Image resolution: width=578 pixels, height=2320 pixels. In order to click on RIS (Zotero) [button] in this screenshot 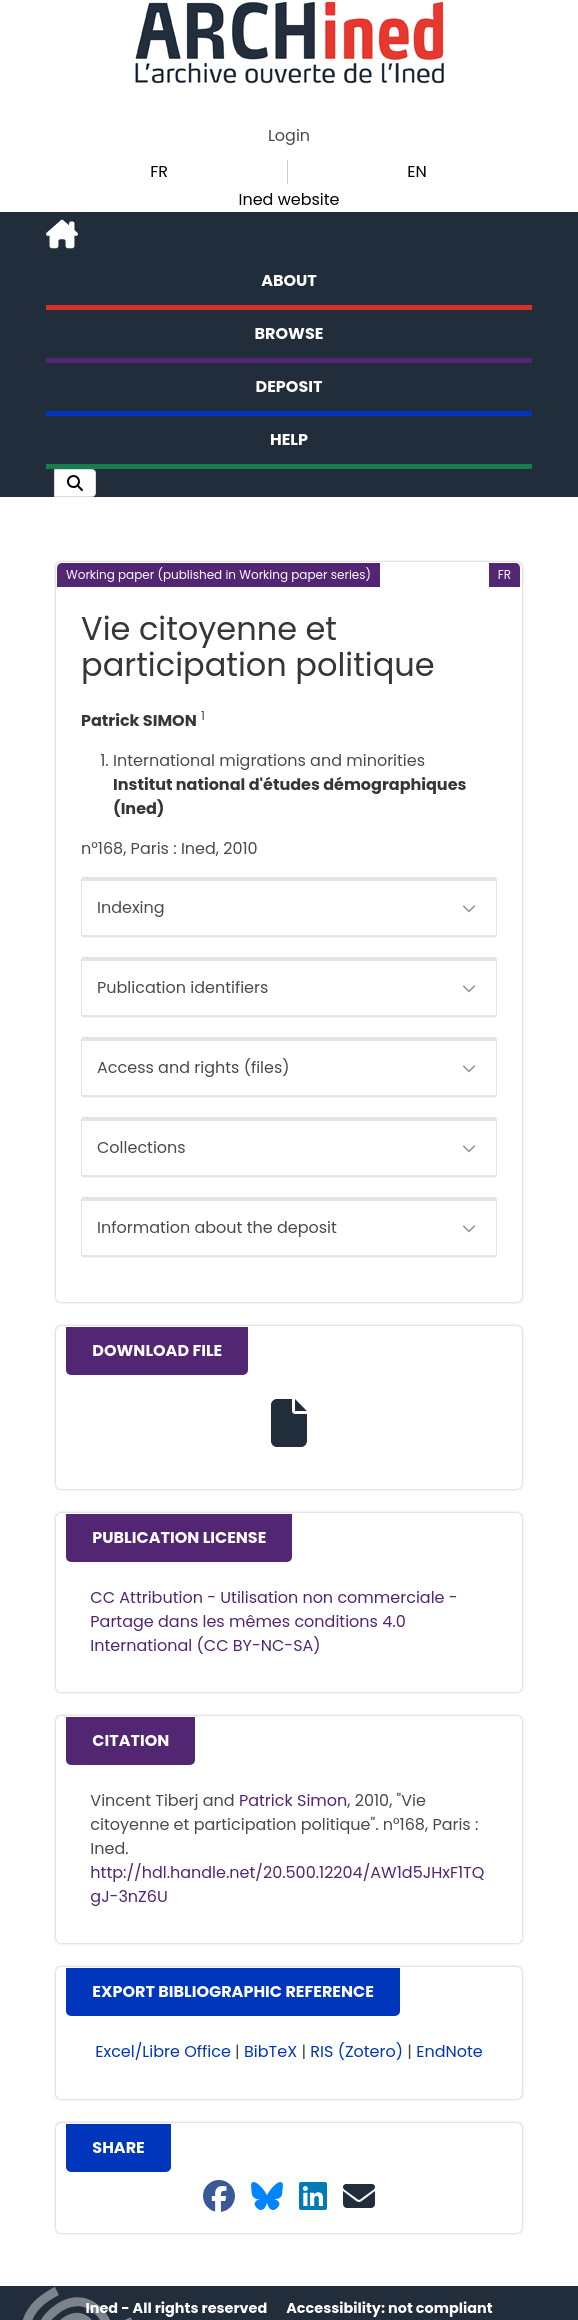, I will do `click(356, 2051)`.